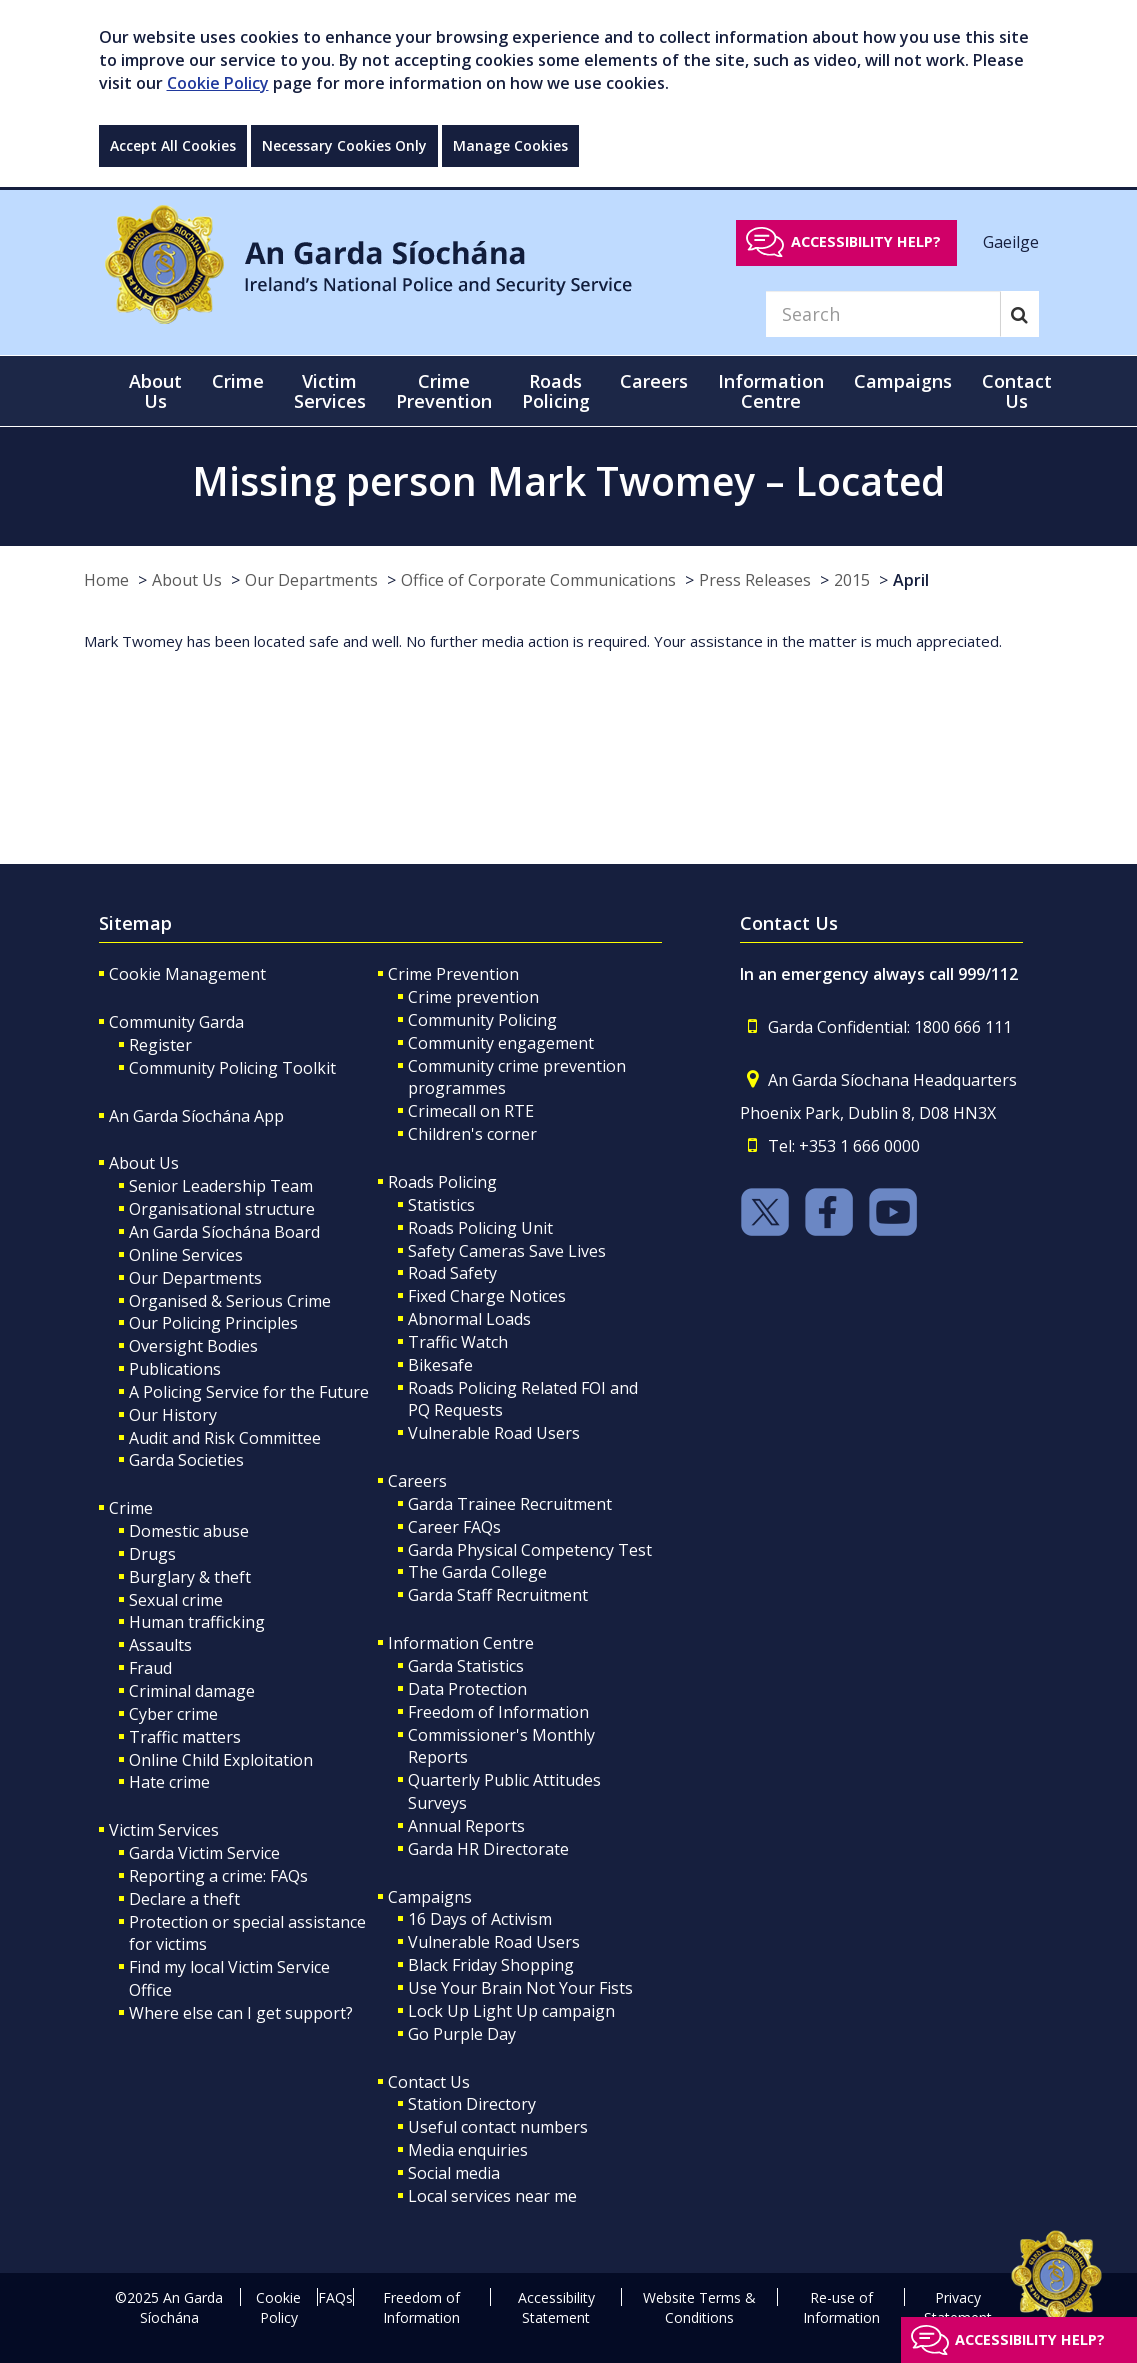 This screenshot has height=2363, width=1137. I want to click on Media enquiries, so click(468, 2150).